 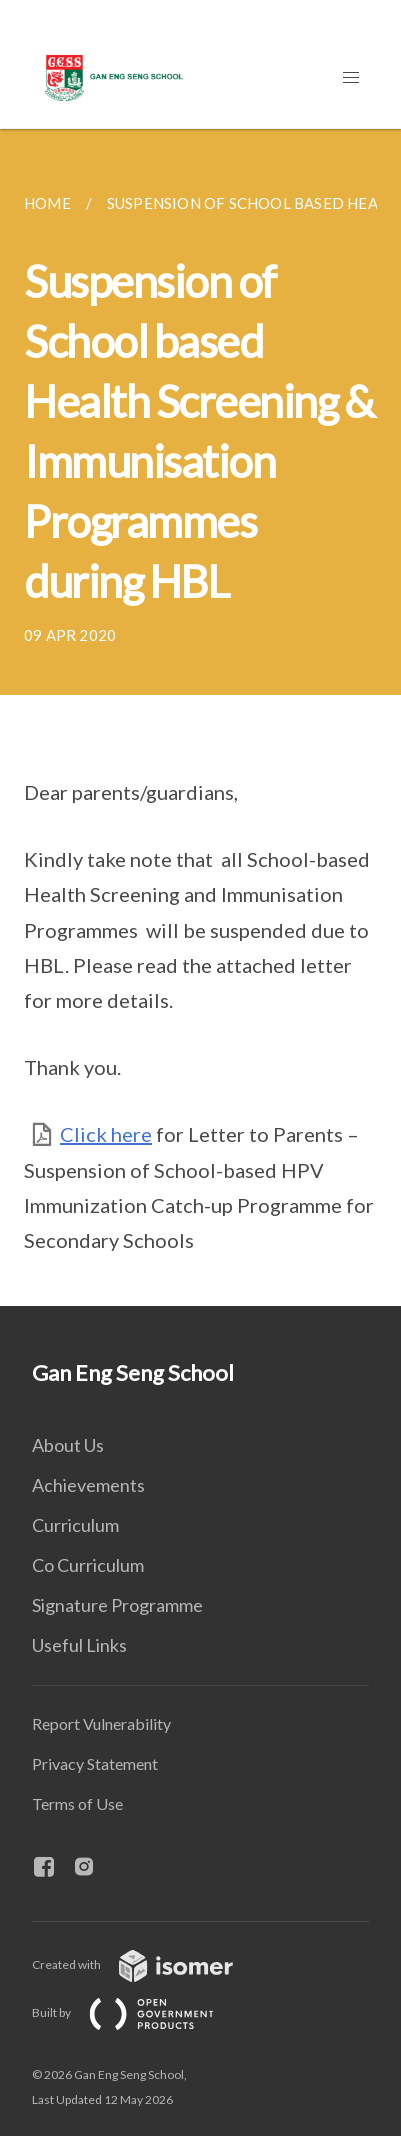 What do you see at coordinates (101, 1723) in the screenshot?
I see `Report Vulnerability` at bounding box center [101, 1723].